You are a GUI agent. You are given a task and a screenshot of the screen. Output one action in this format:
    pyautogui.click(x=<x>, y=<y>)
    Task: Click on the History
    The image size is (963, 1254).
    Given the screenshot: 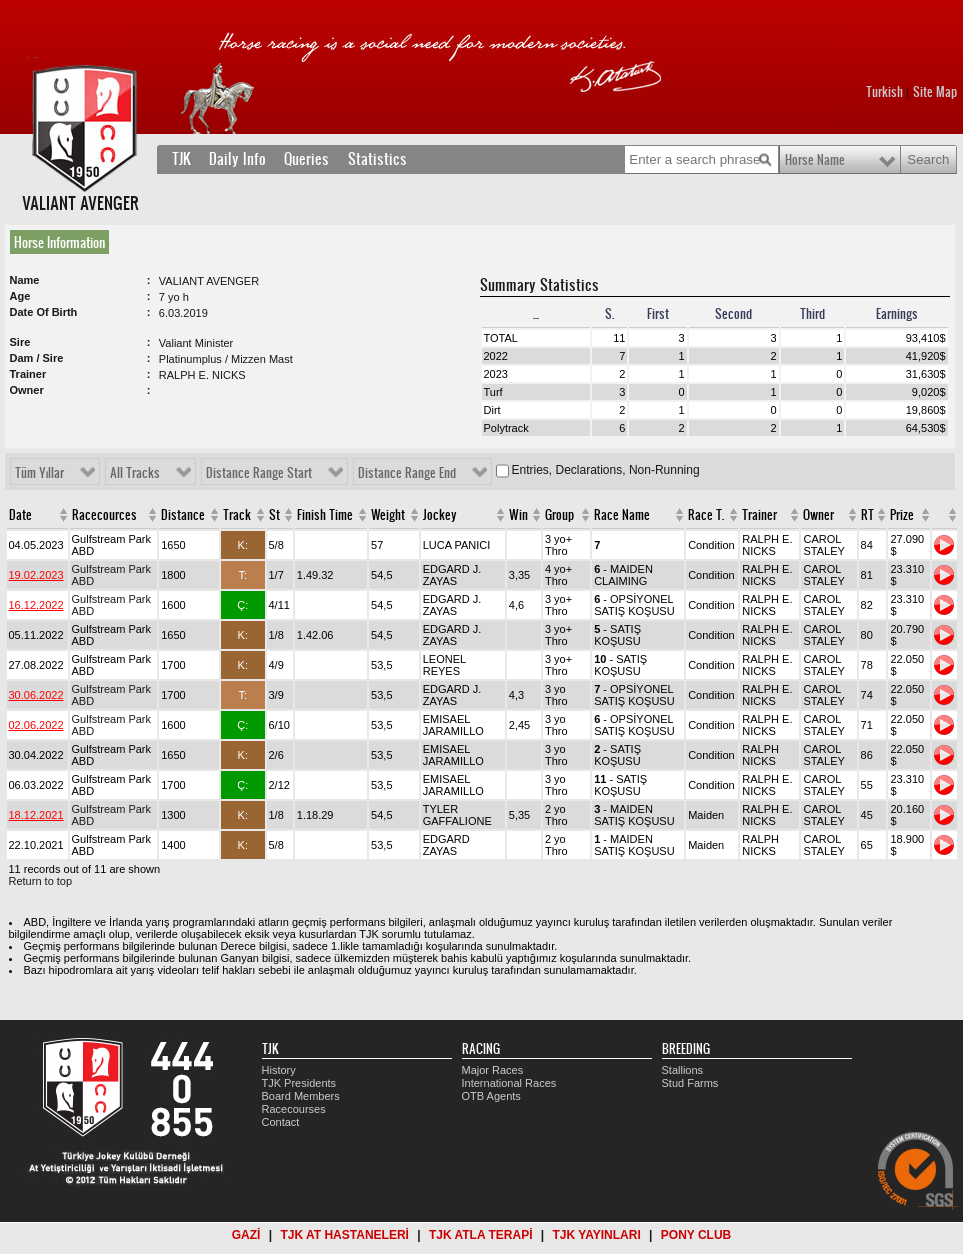 What is the action you would take?
    pyautogui.click(x=279, y=1070)
    